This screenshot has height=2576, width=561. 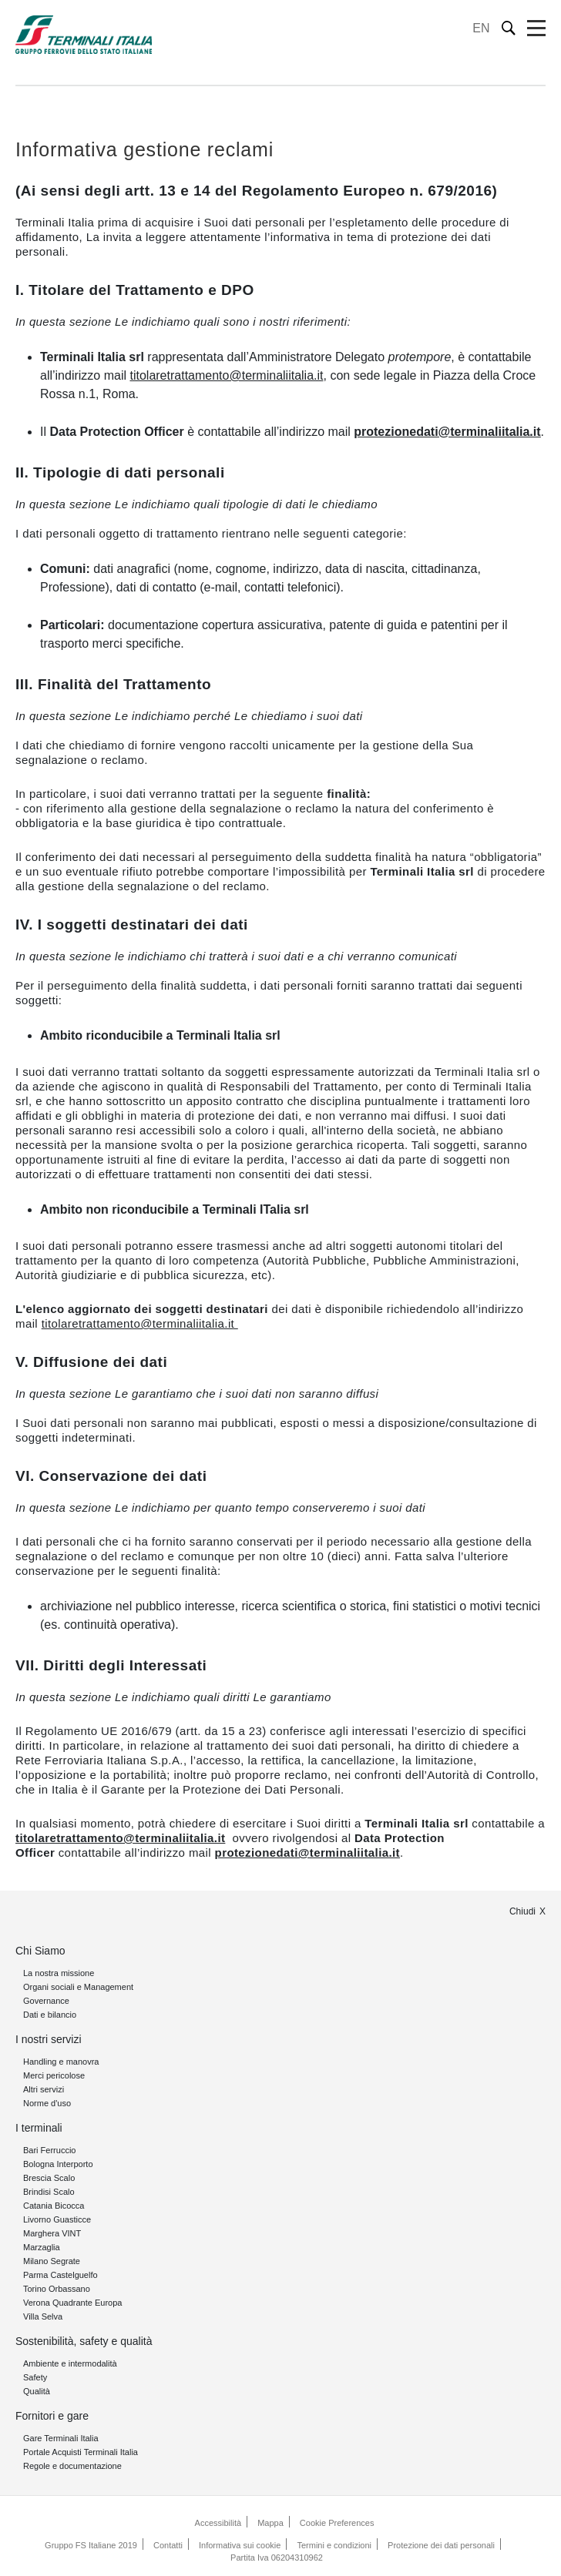 What do you see at coordinates (239, 2545) in the screenshot?
I see `Informativa sui cookie` at bounding box center [239, 2545].